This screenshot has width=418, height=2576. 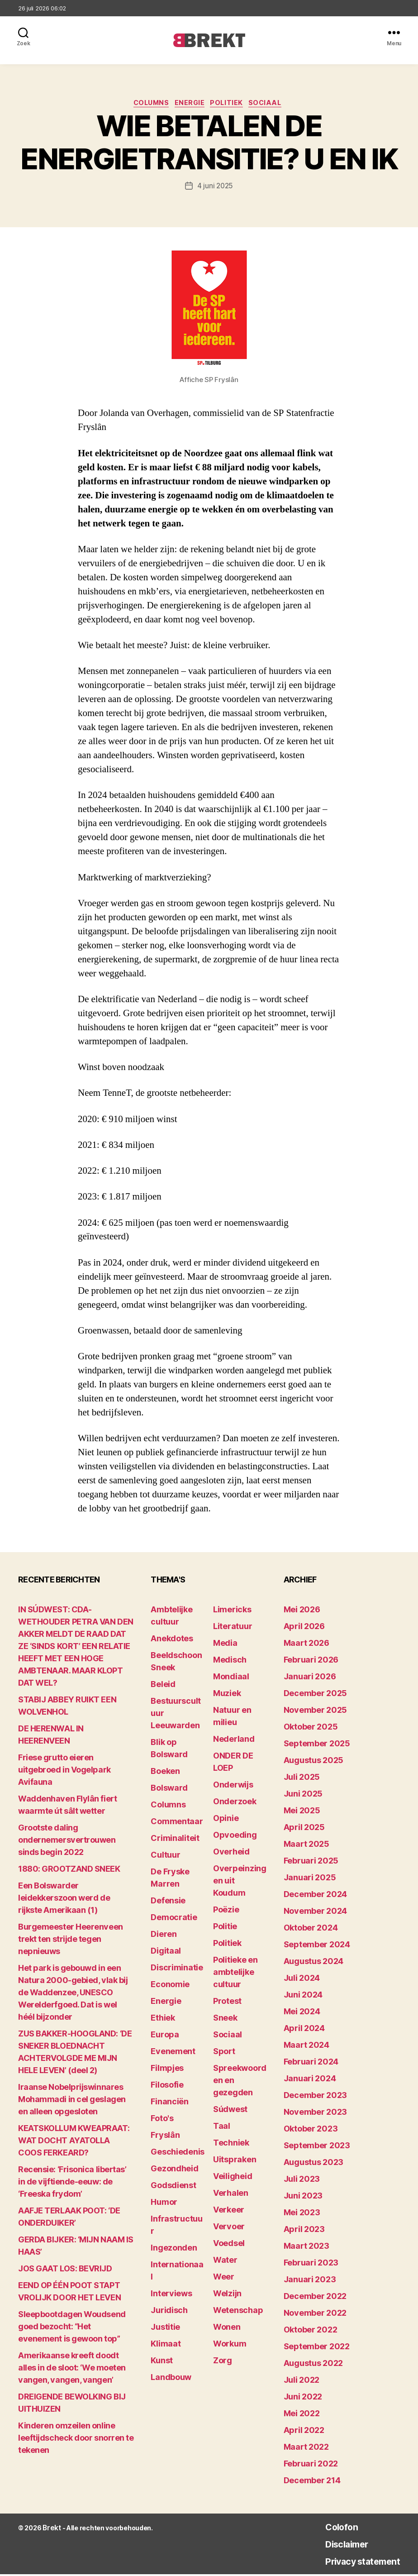 What do you see at coordinates (235, 1836) in the screenshot?
I see `Opvoeding` at bounding box center [235, 1836].